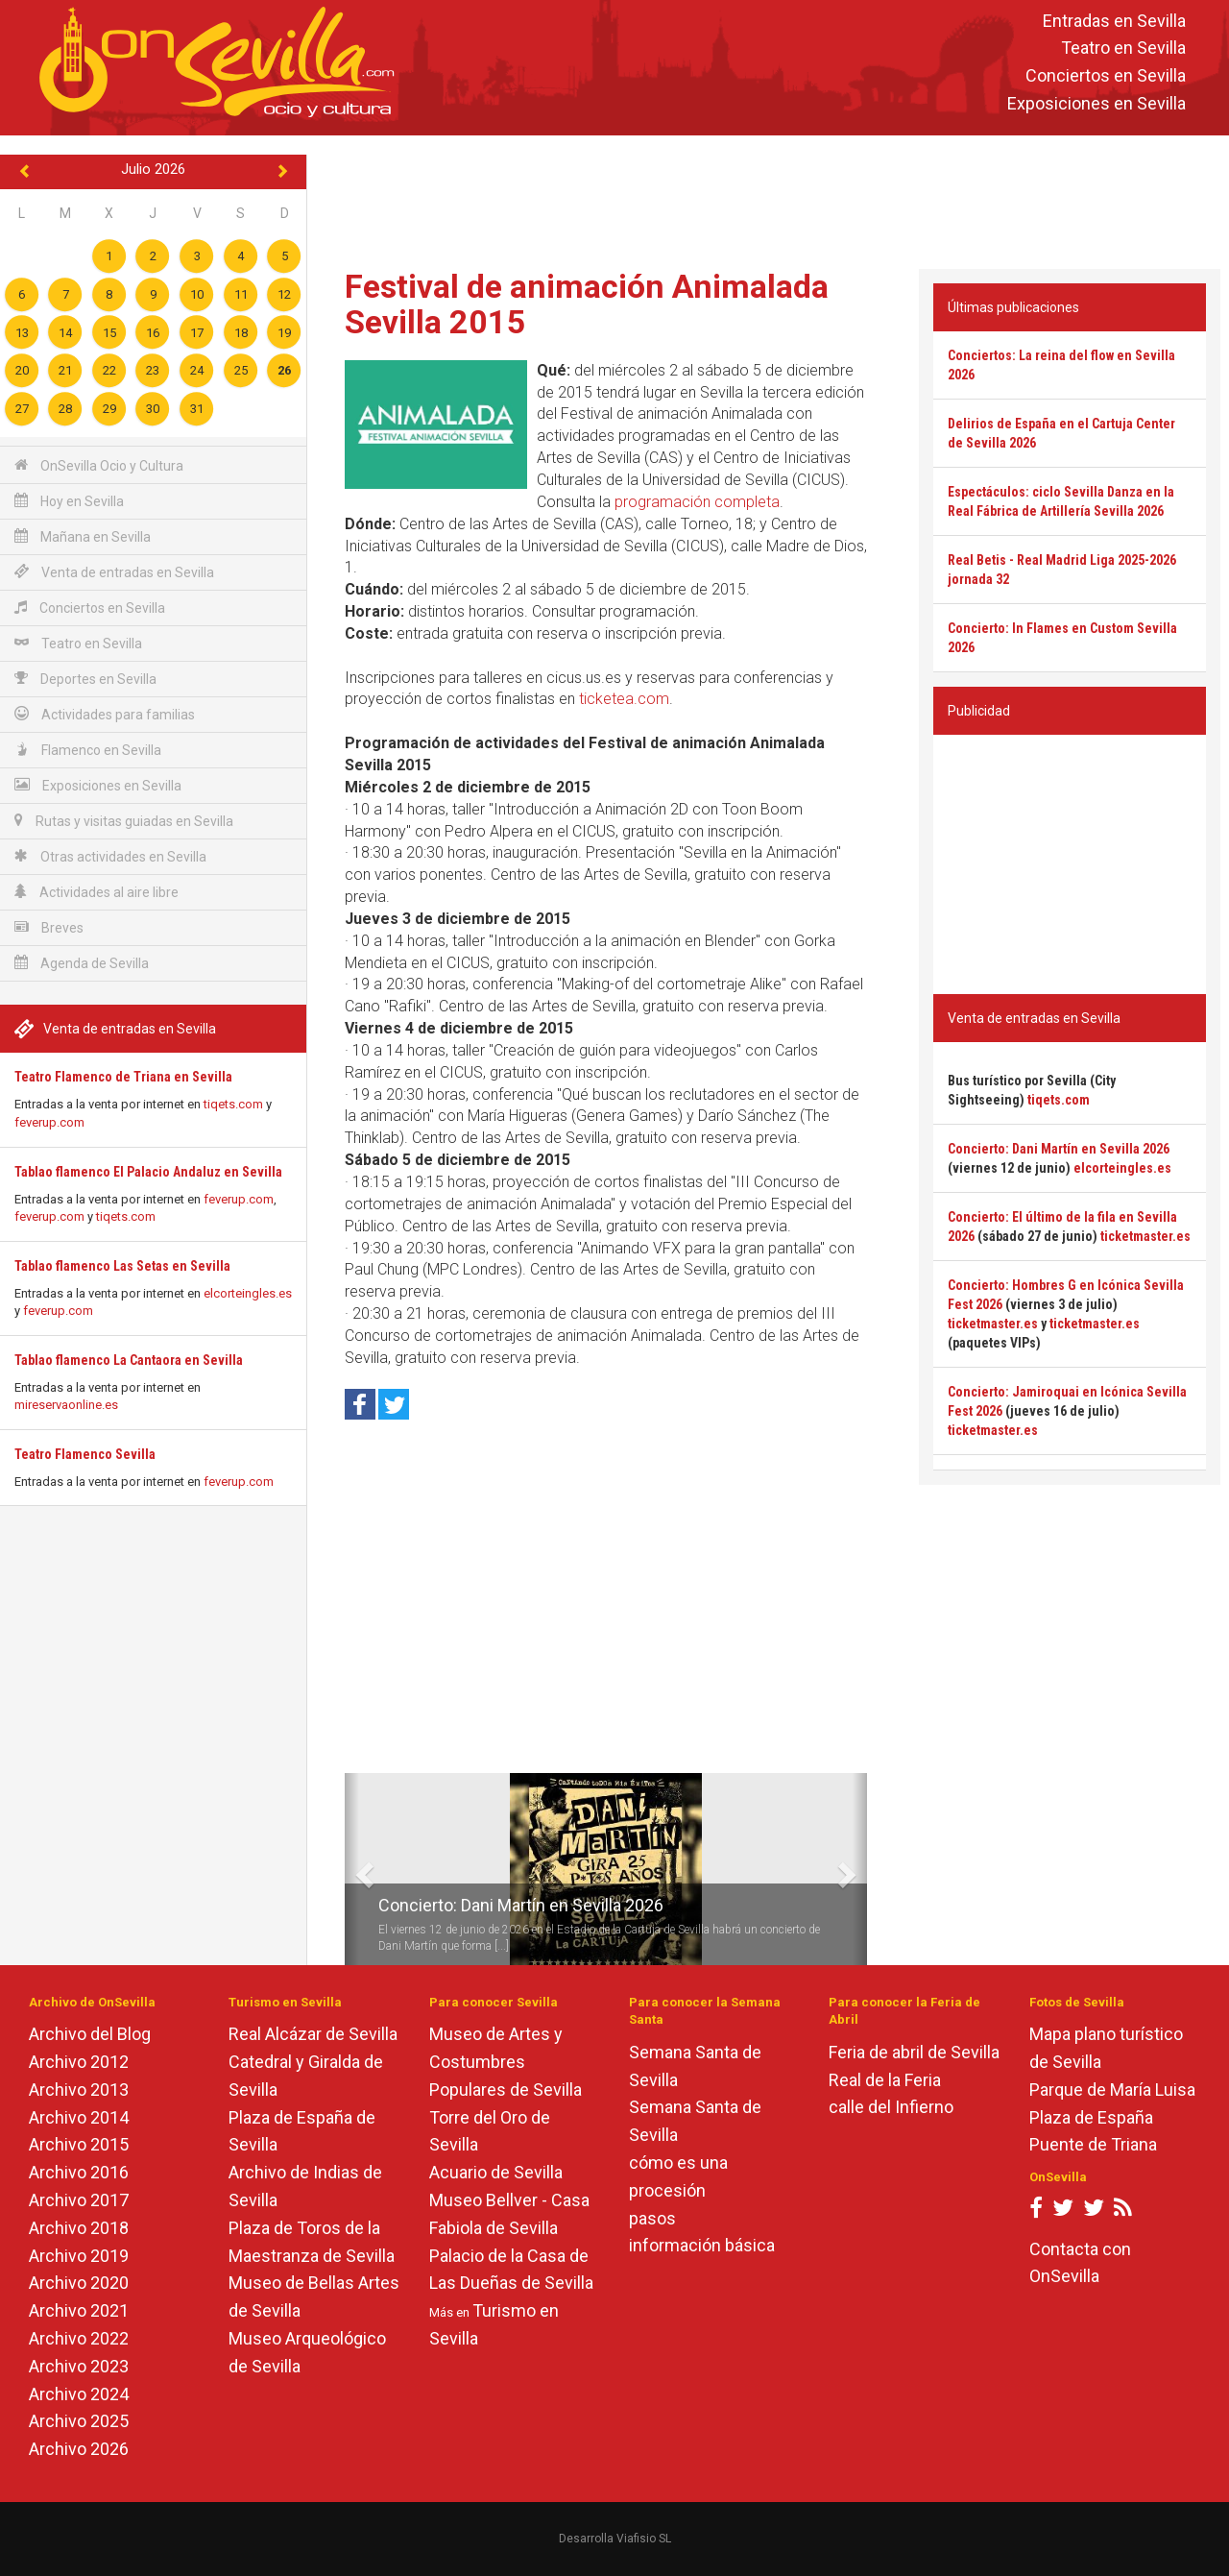 The height and width of the screenshot is (2576, 1229). Describe the element at coordinates (87, 749) in the screenshot. I see `Flamenco en Sevilla` at that location.